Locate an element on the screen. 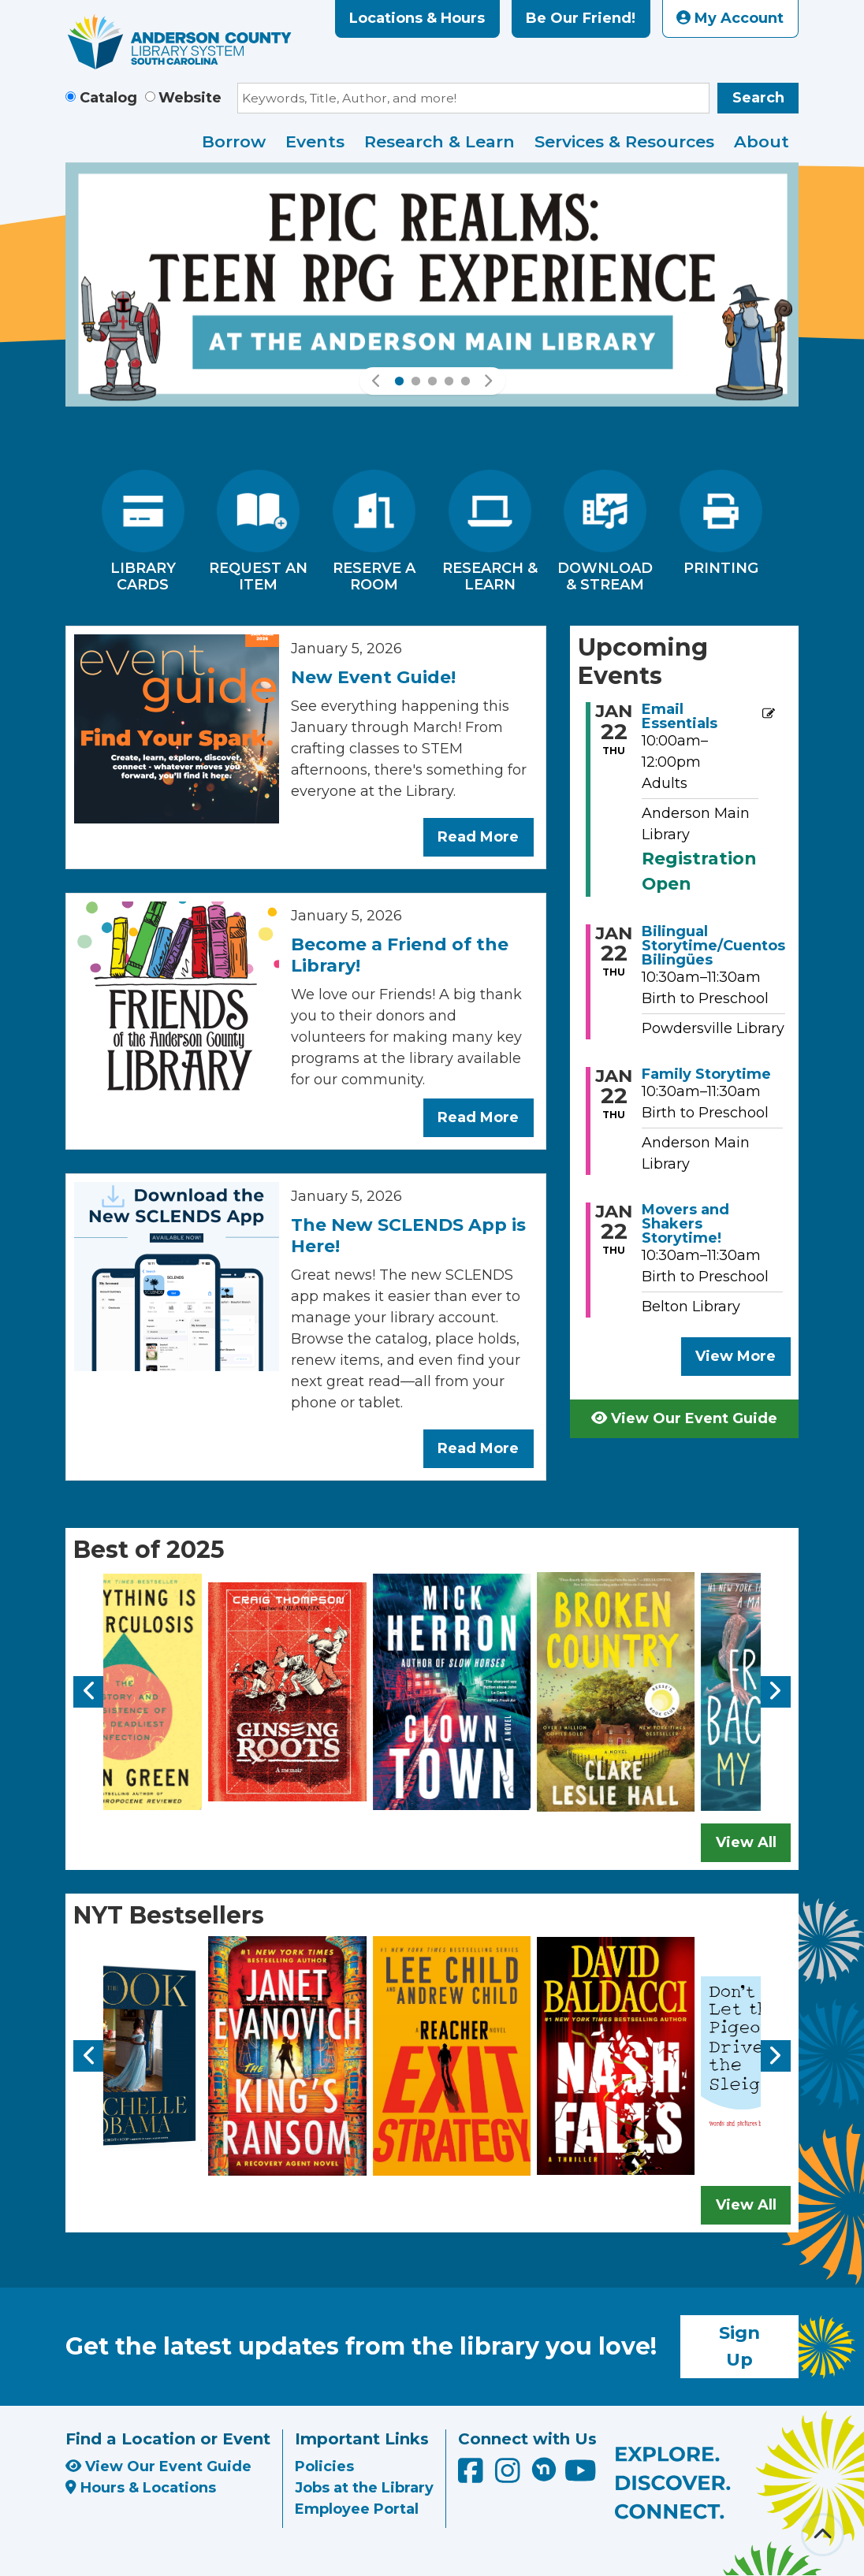 This screenshot has height=2576, width=864. Jobs at the Library is located at coordinates (364, 2487).